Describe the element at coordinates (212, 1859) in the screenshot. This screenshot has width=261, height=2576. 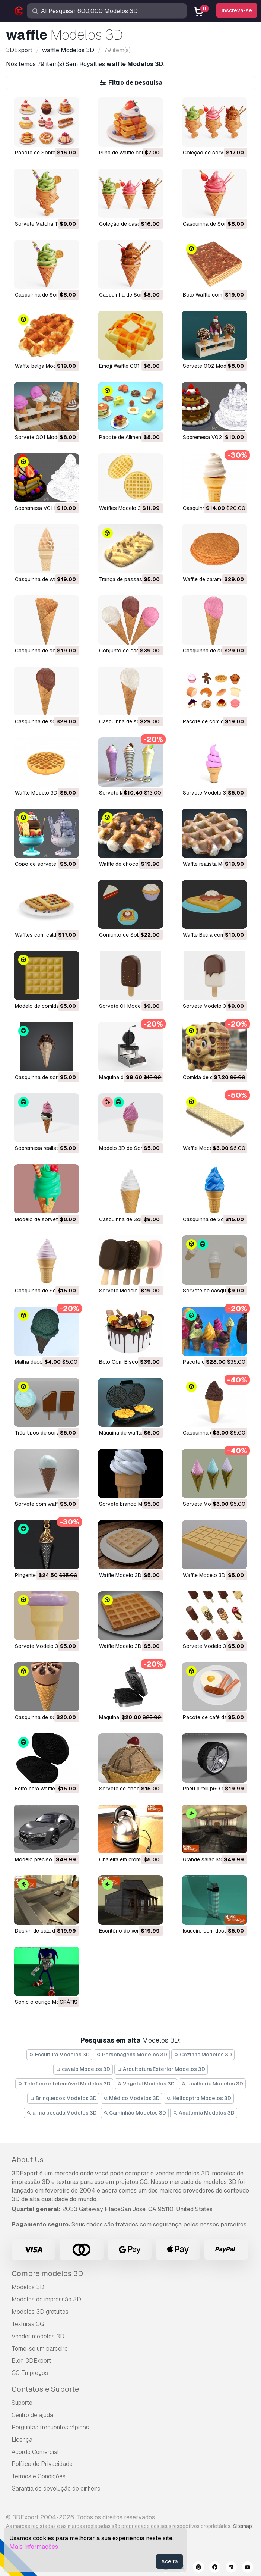
I see `grande salão Modelo 3D` at that location.